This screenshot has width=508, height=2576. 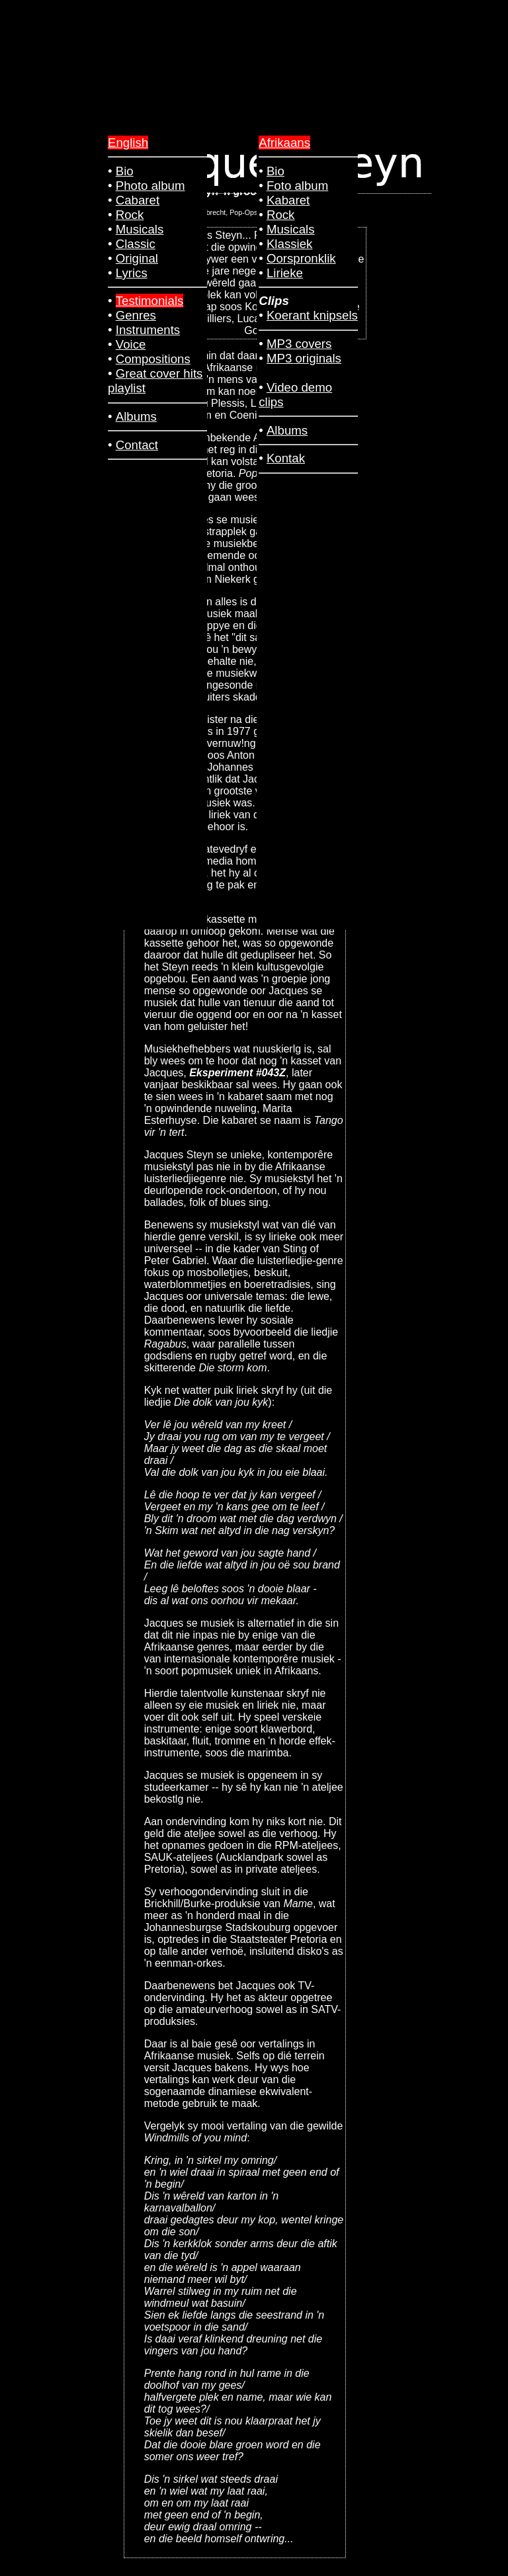 What do you see at coordinates (131, 344) in the screenshot?
I see `Voice` at bounding box center [131, 344].